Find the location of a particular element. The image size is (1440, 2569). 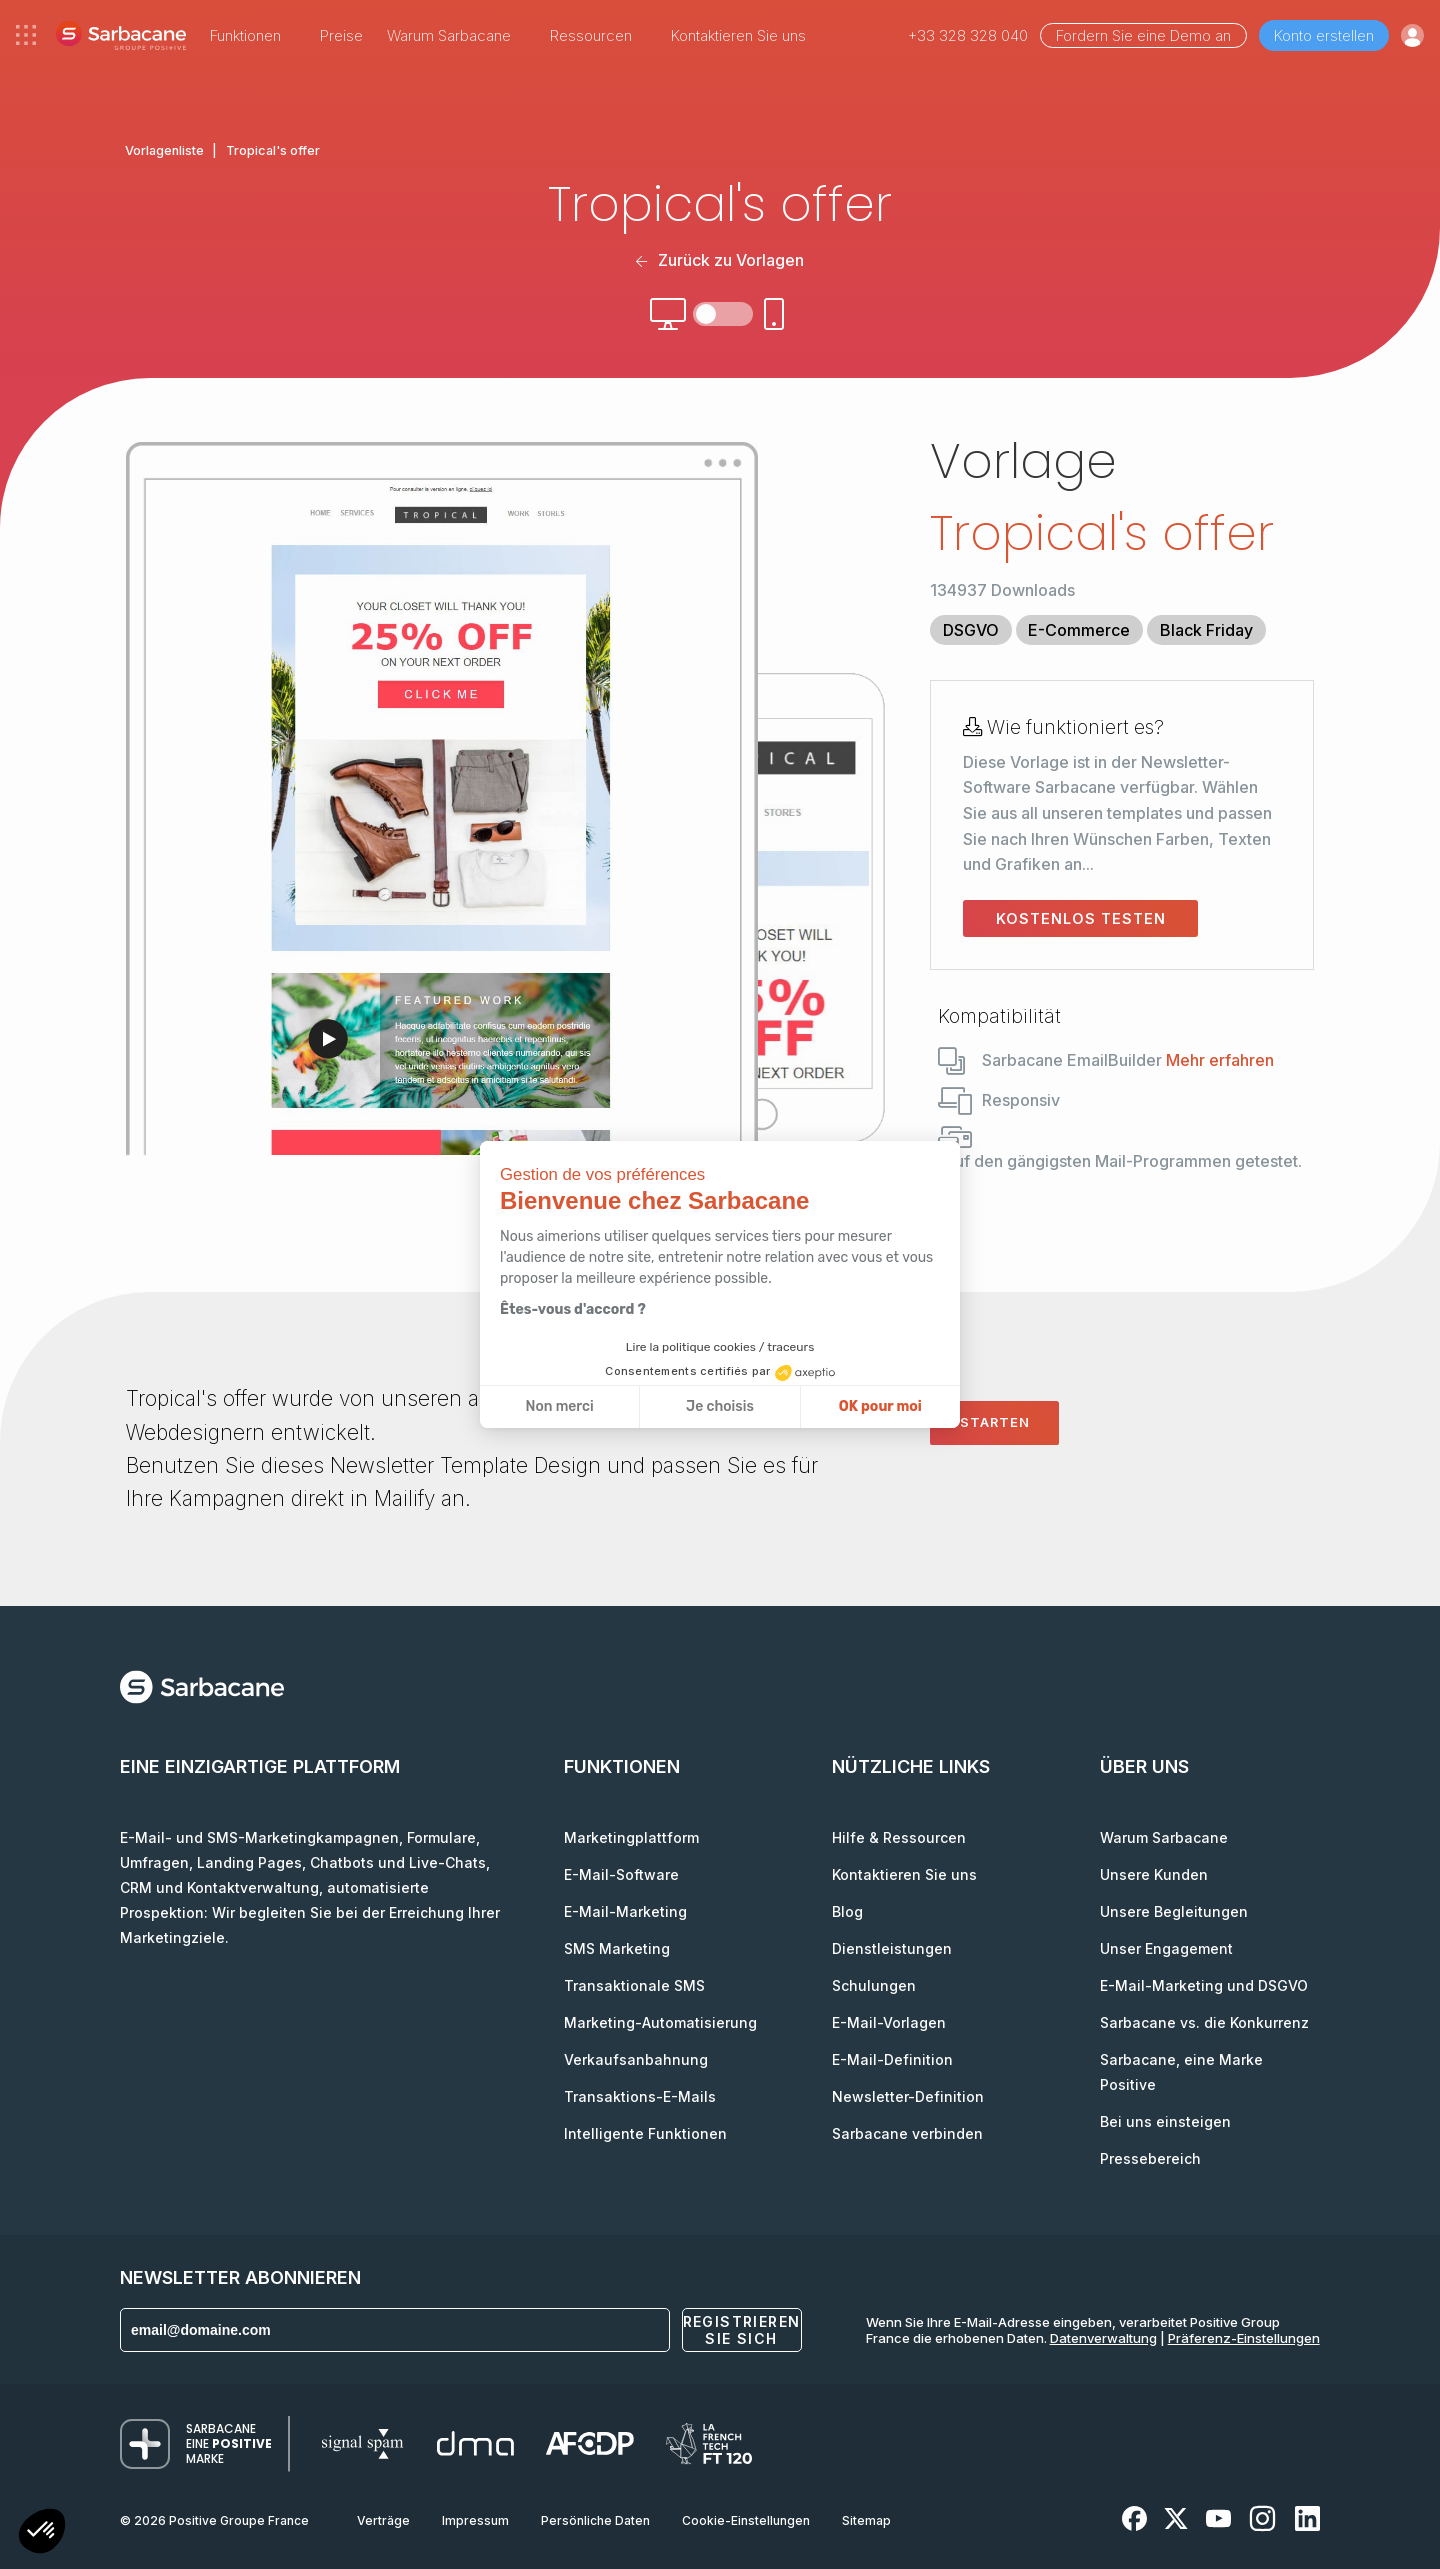

Marketing-Automatisierung is located at coordinates (660, 2022).